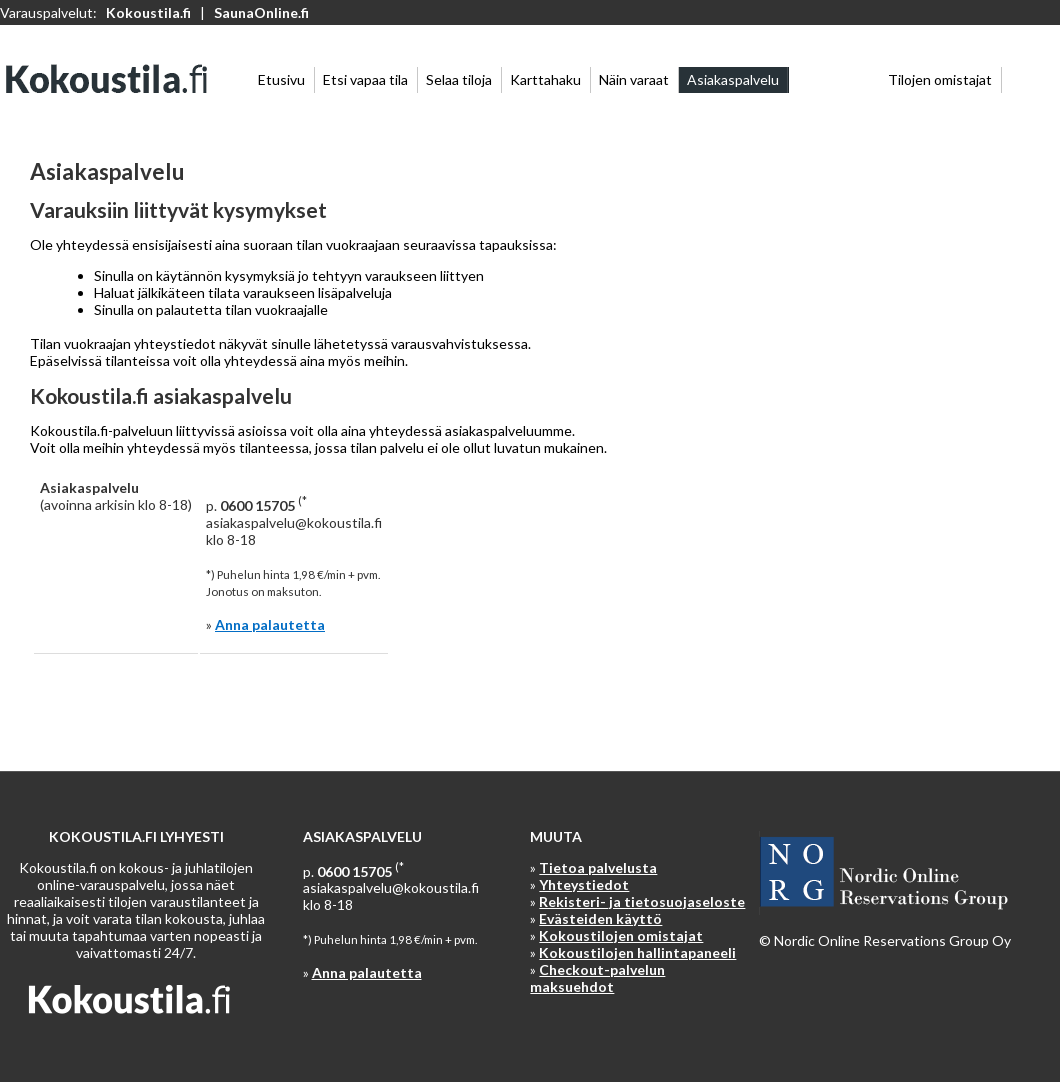  Describe the element at coordinates (637, 952) in the screenshot. I see `Kokoustilojen hallintapaneeli` at that location.